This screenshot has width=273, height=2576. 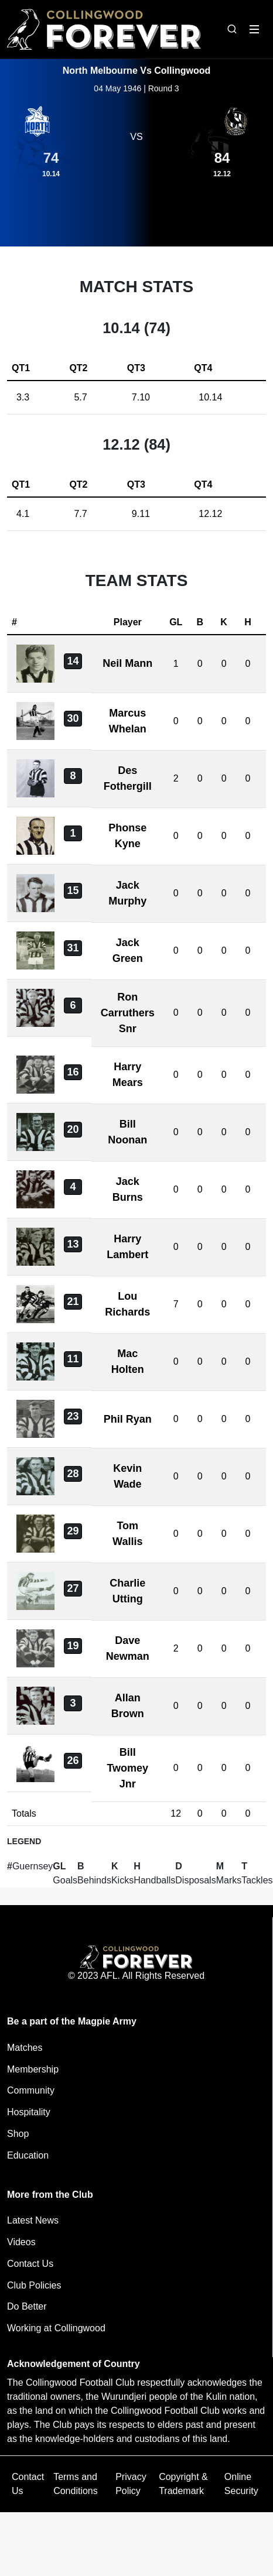 I want to click on Community, so click(x=30, y=2090).